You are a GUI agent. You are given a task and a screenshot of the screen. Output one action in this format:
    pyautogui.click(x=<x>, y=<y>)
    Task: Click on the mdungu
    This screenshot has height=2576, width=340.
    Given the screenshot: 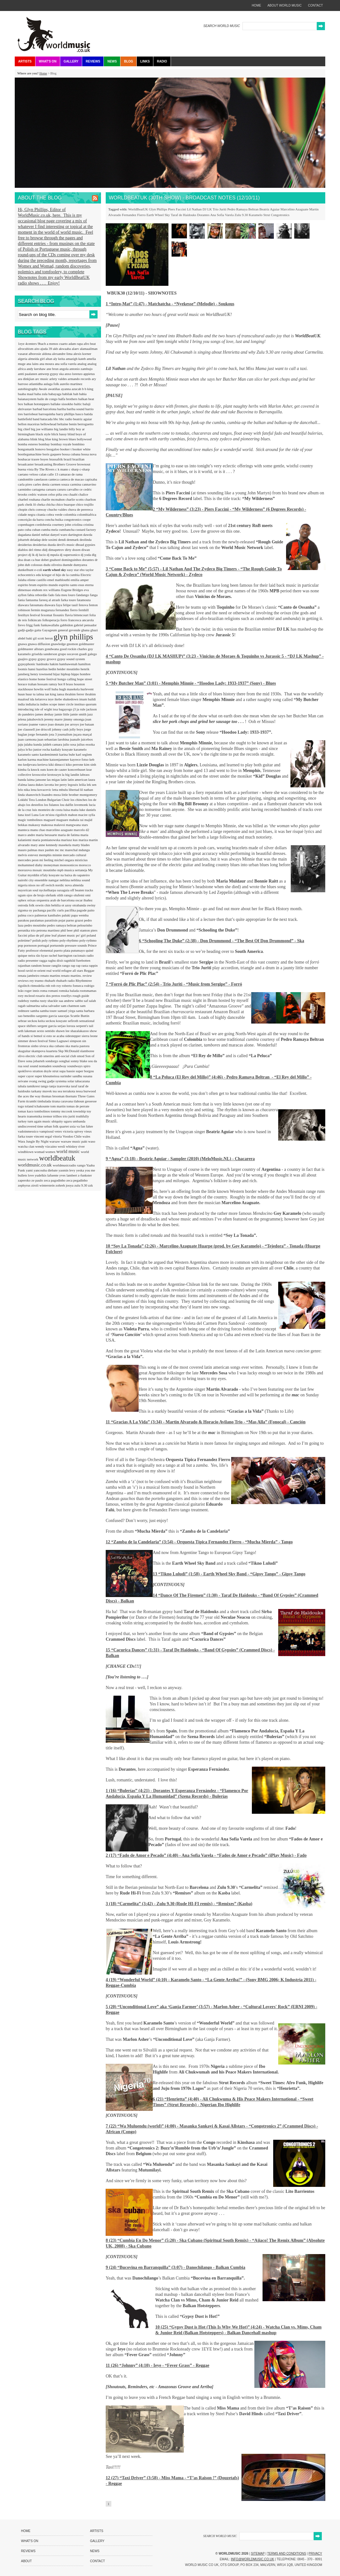 What is the action you would take?
    pyautogui.click(x=84, y=850)
    